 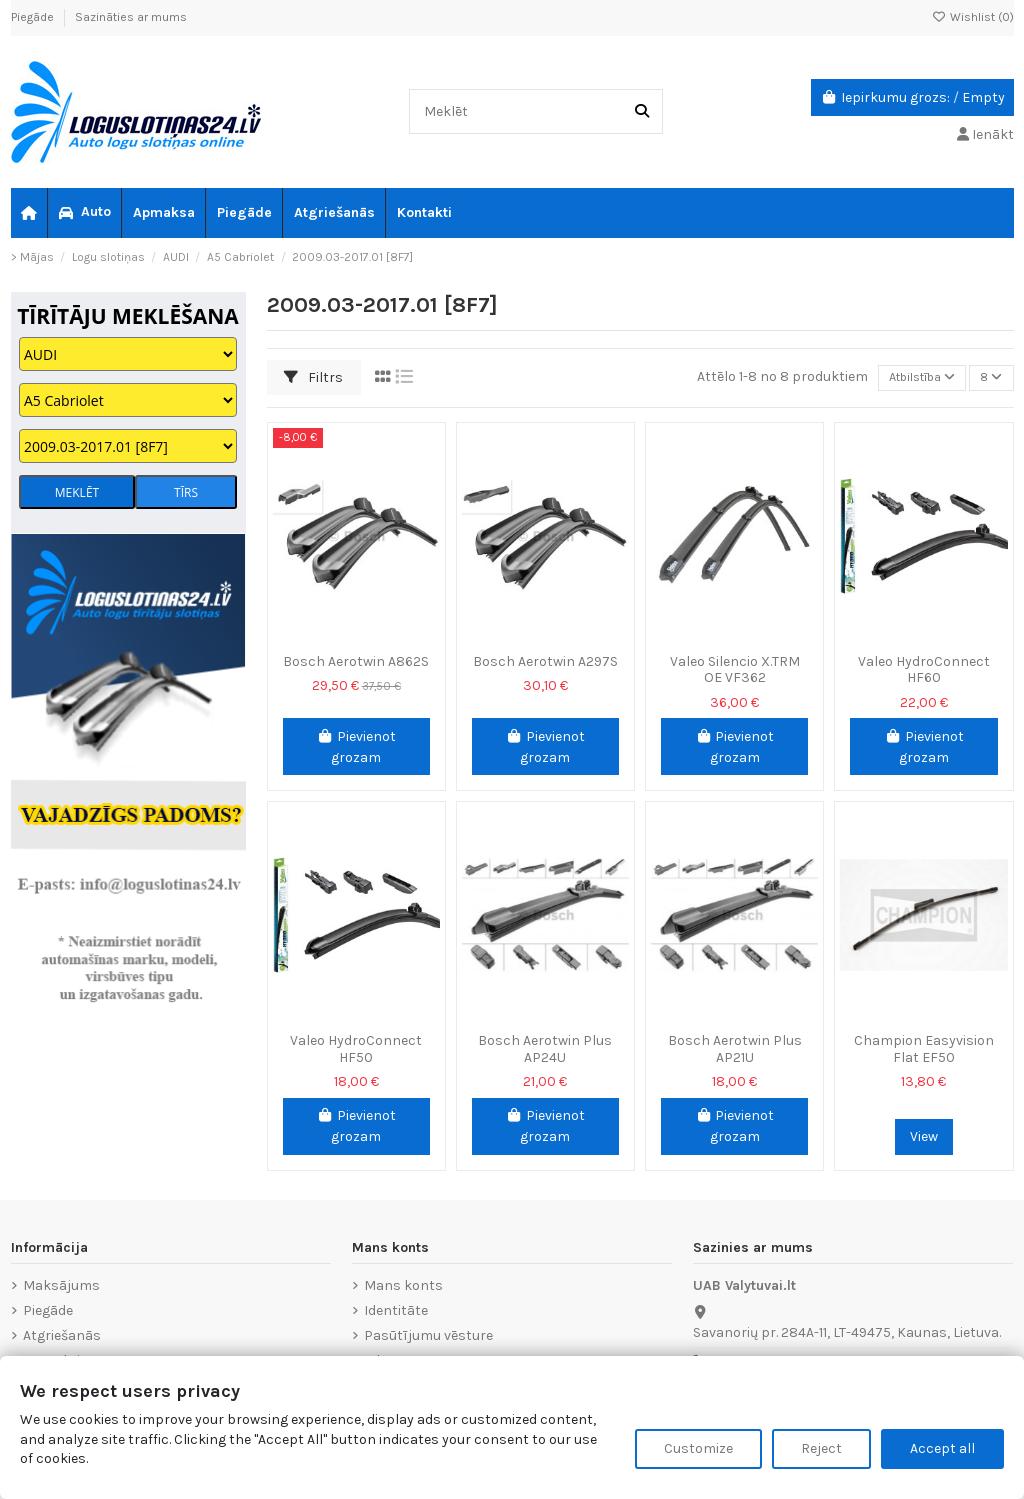 What do you see at coordinates (924, 1136) in the screenshot?
I see `View` at bounding box center [924, 1136].